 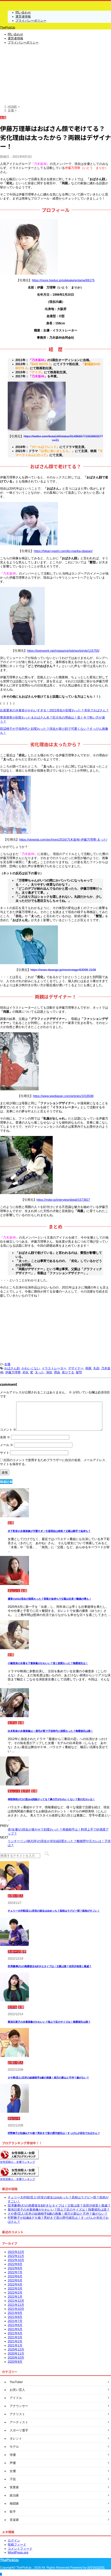 I want to click on https://www.wwdjapan.com/articles/1018598, so click(x=63, y=1096).